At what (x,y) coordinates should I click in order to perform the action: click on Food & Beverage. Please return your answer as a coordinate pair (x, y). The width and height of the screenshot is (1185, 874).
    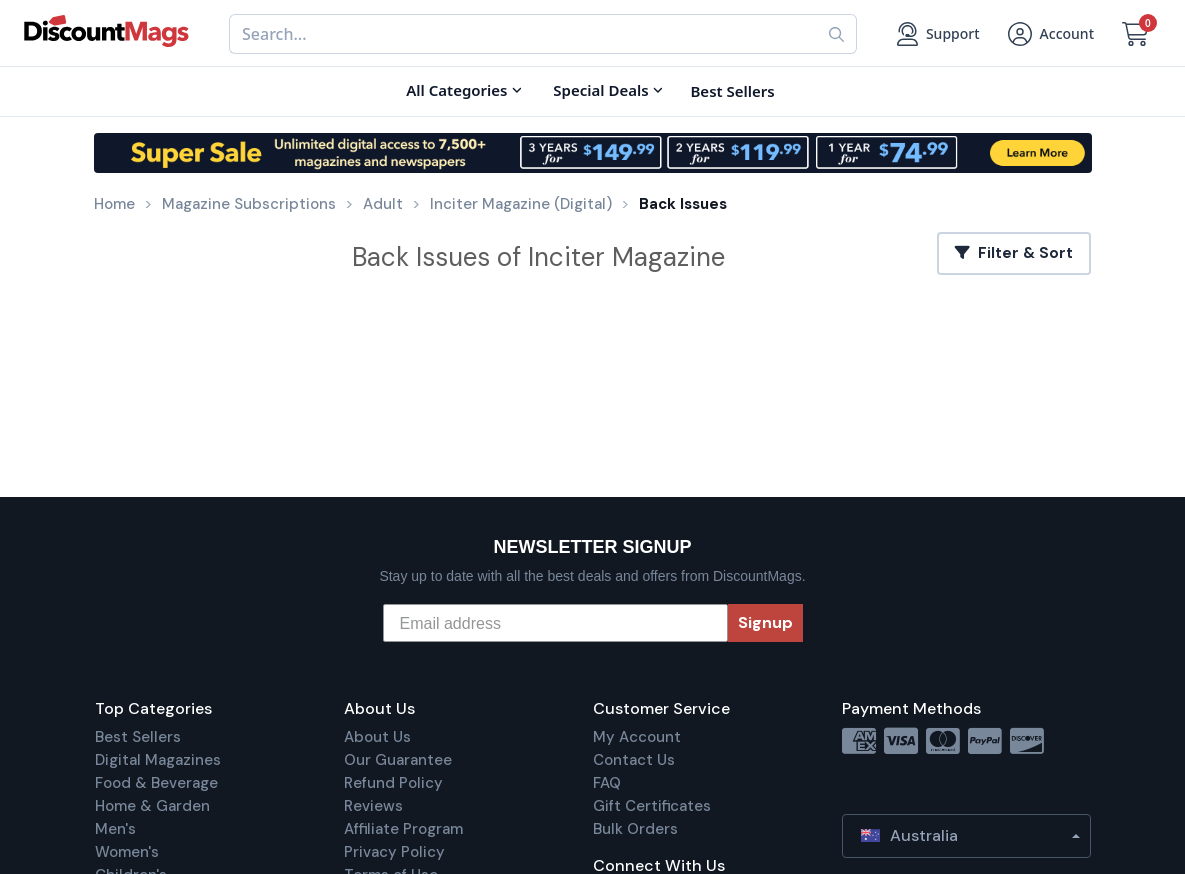
    Looking at the image, I should click on (156, 783).